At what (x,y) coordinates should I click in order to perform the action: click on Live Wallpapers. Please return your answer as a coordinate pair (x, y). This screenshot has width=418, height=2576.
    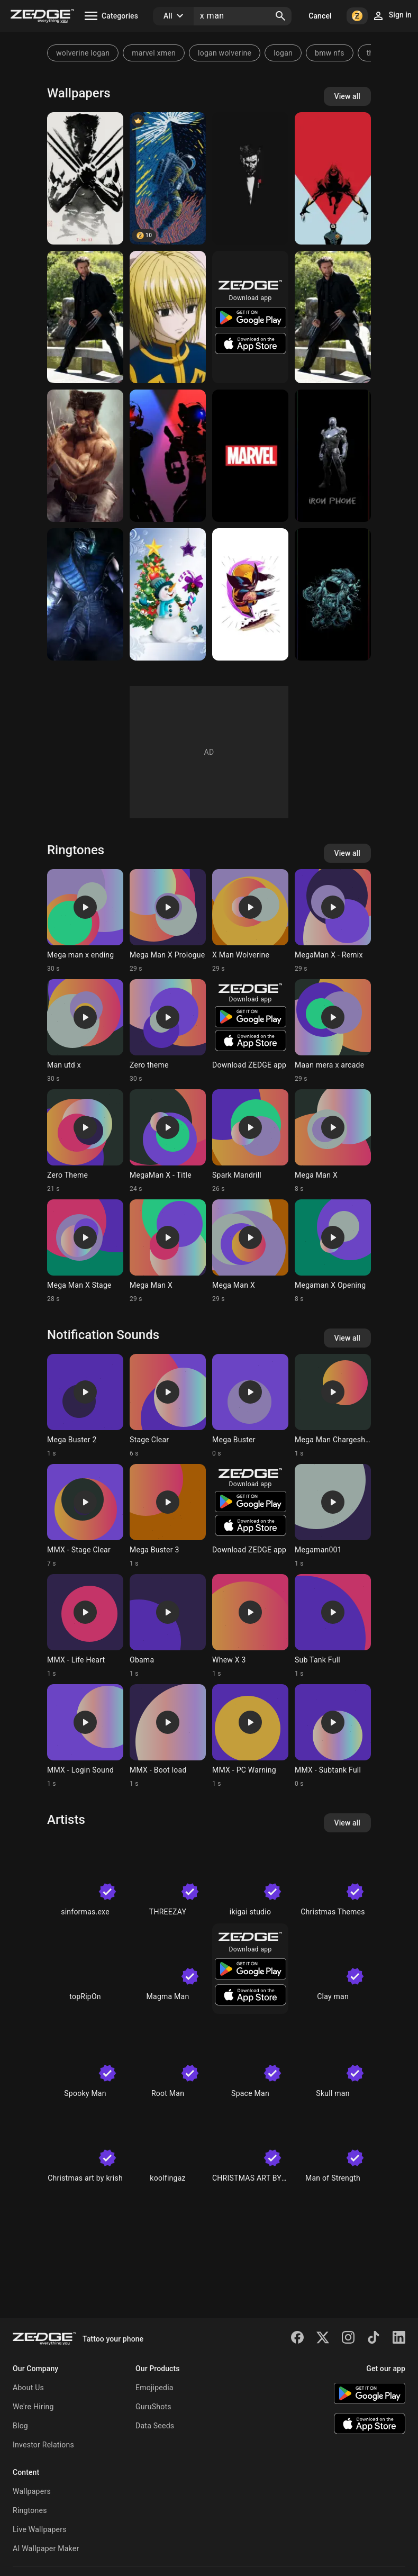
    Looking at the image, I should click on (40, 2529).